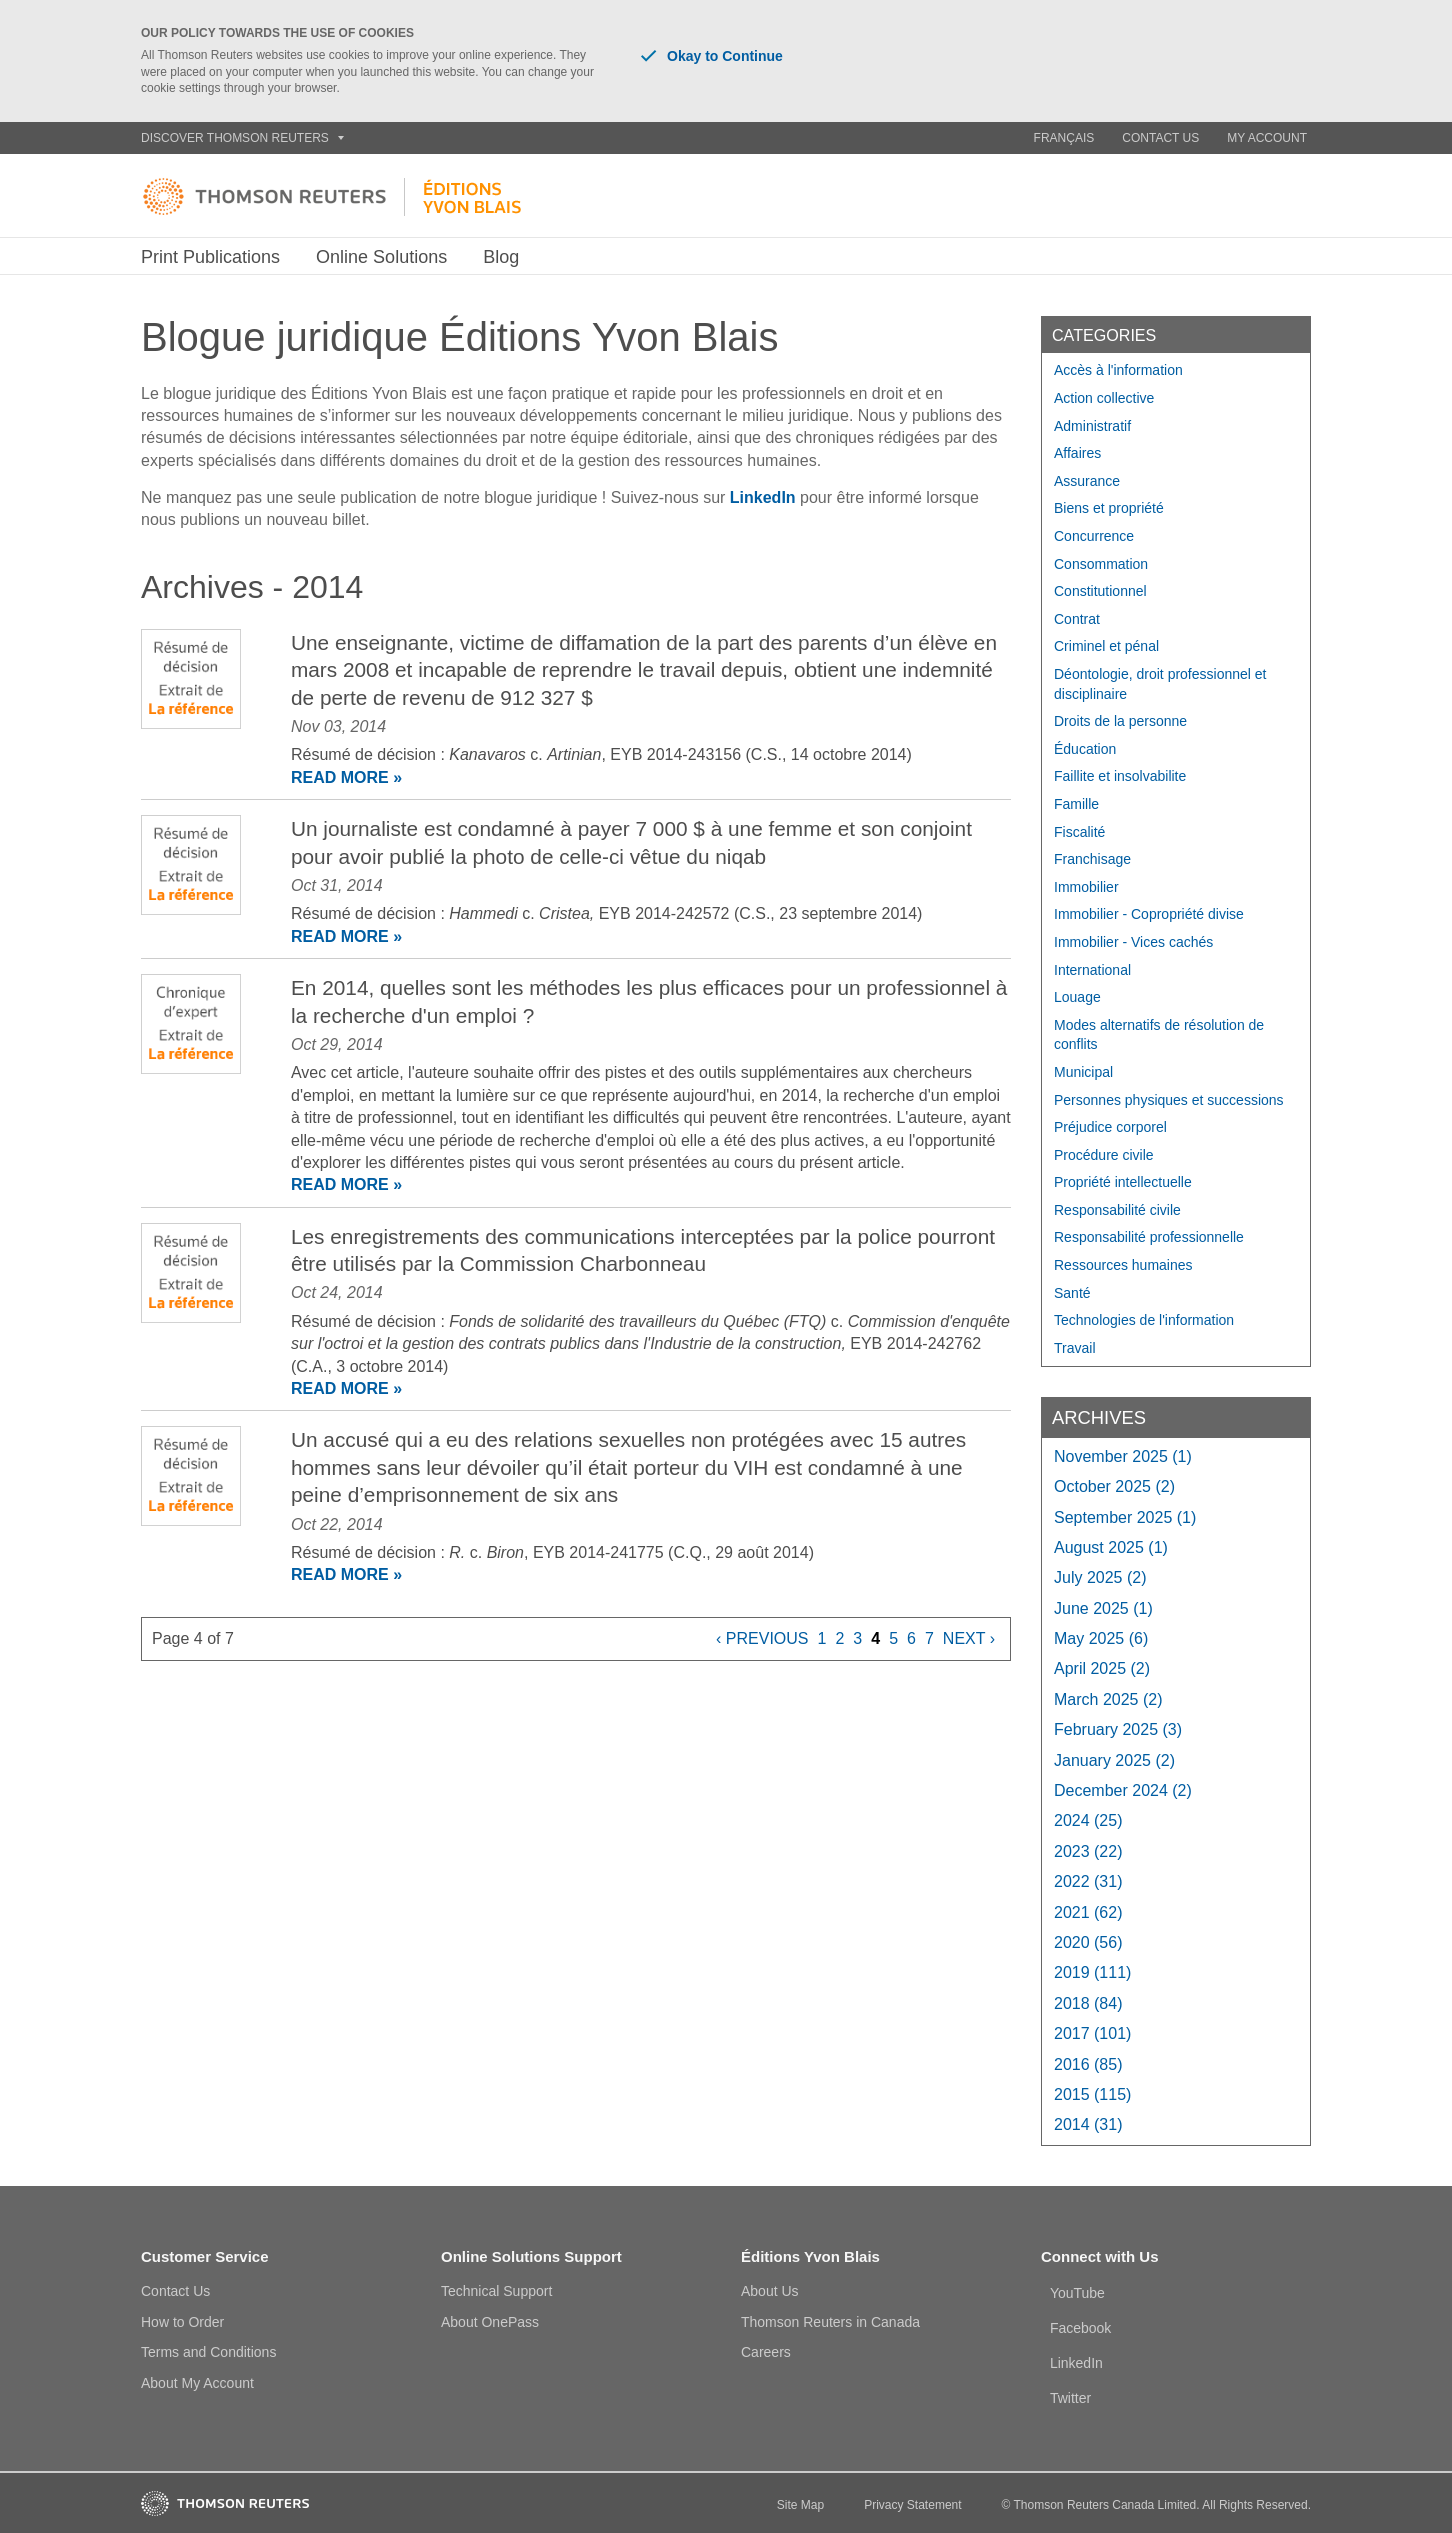 The height and width of the screenshot is (2533, 1452). Describe the element at coordinates (1079, 832) in the screenshot. I see `Fiscalité` at that location.